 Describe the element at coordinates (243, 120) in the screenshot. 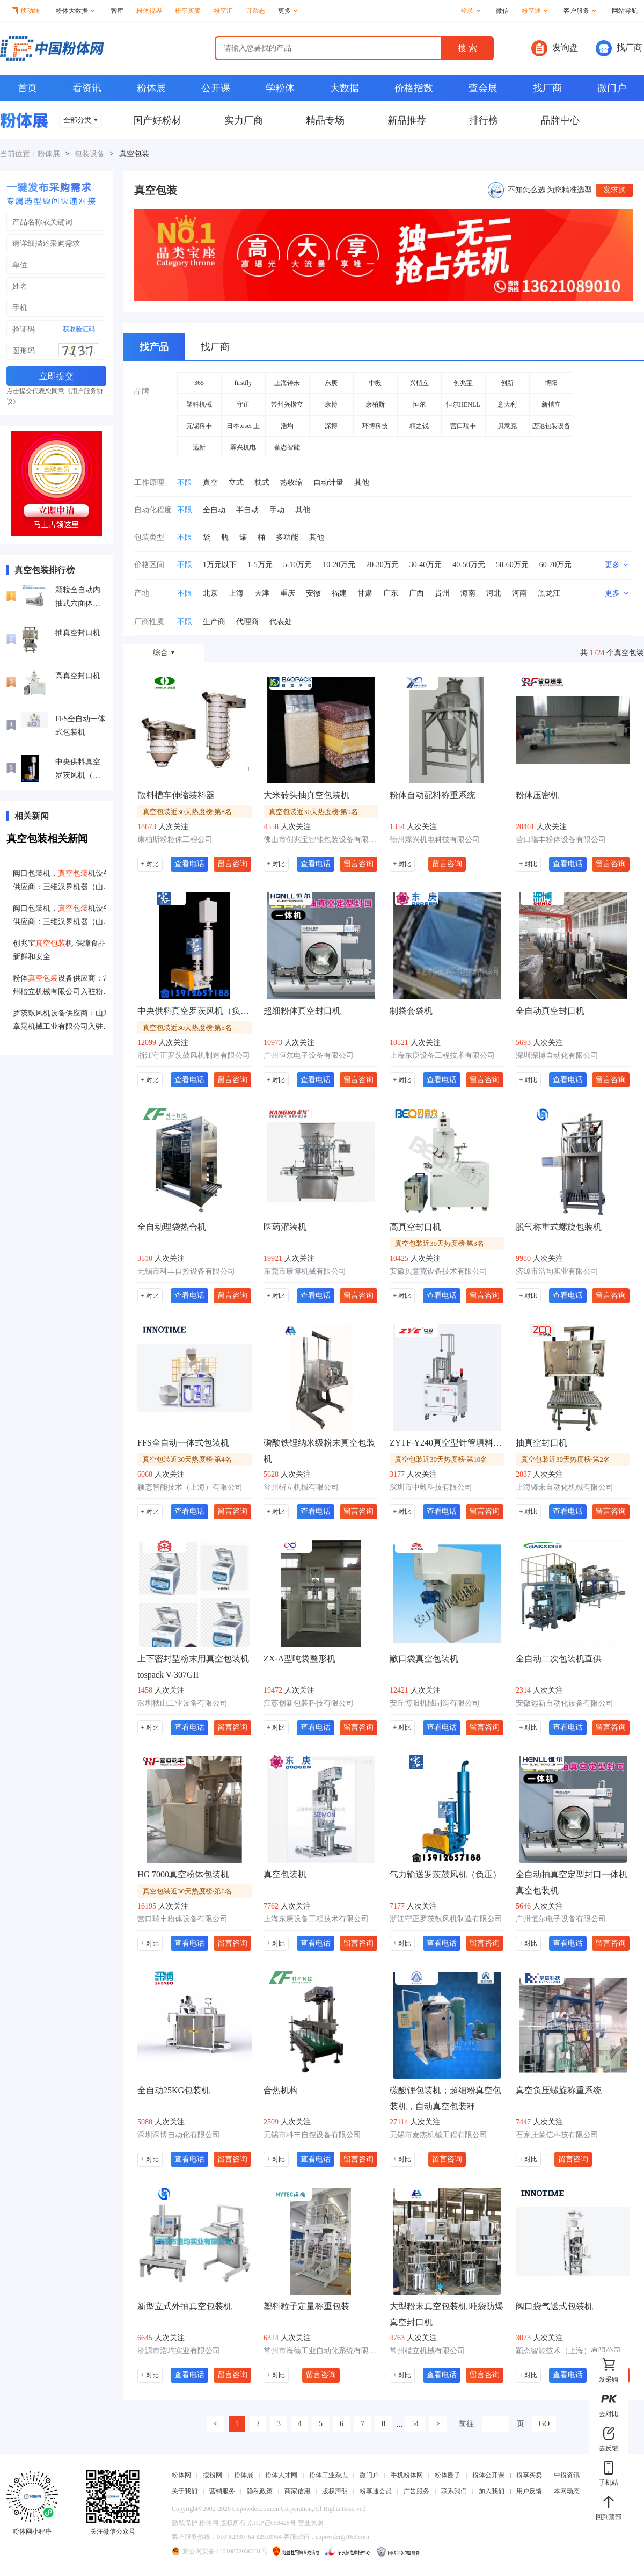

I see `实力厂商` at that location.